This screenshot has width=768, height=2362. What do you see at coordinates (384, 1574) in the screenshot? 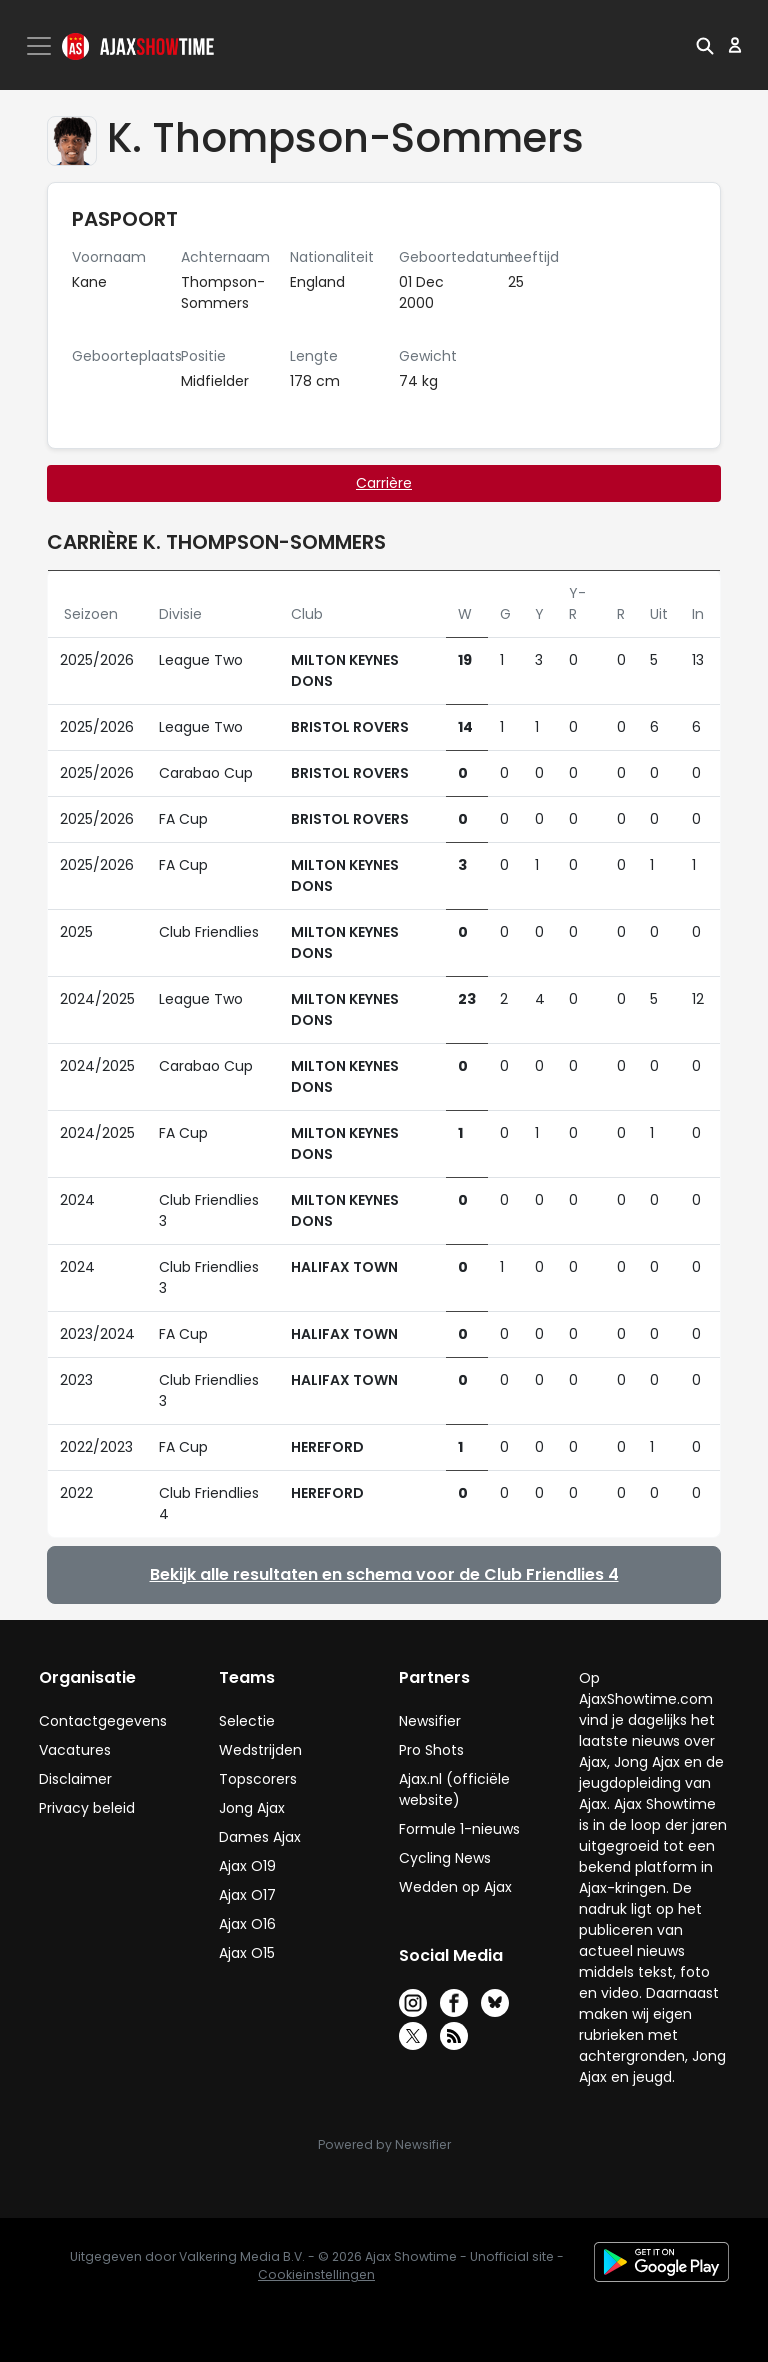
I see `Bekijk alle resultaten en schema voor de Club Friendlies 4` at bounding box center [384, 1574].